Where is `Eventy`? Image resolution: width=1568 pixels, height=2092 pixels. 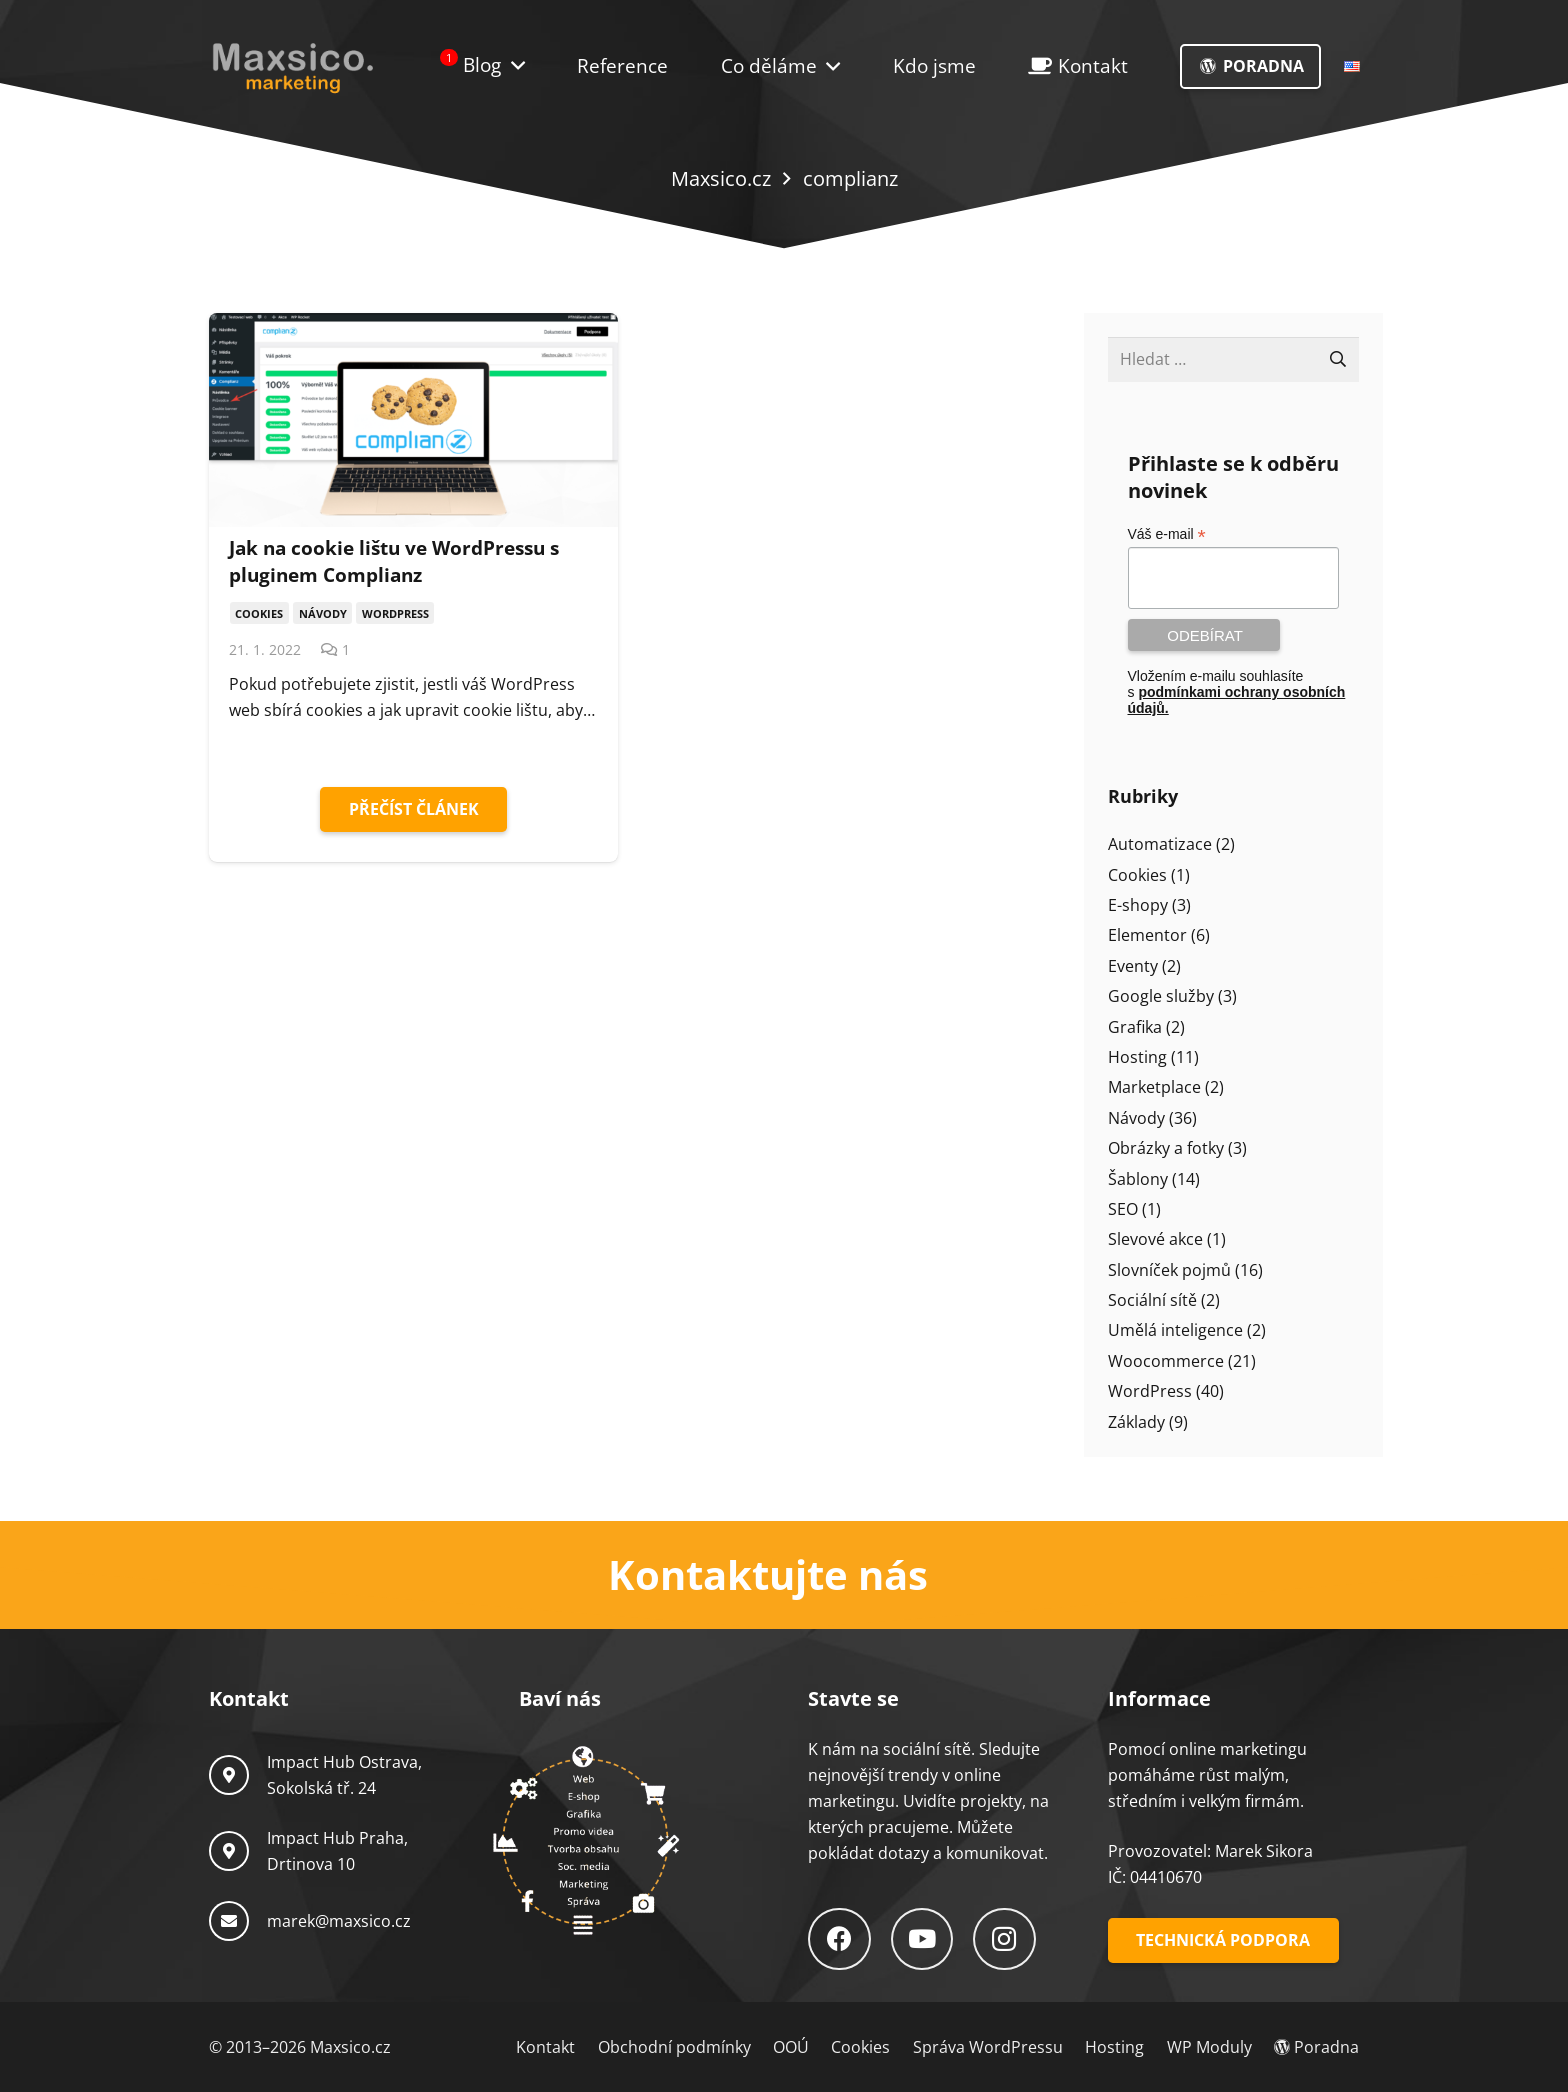 Eventy is located at coordinates (1133, 966).